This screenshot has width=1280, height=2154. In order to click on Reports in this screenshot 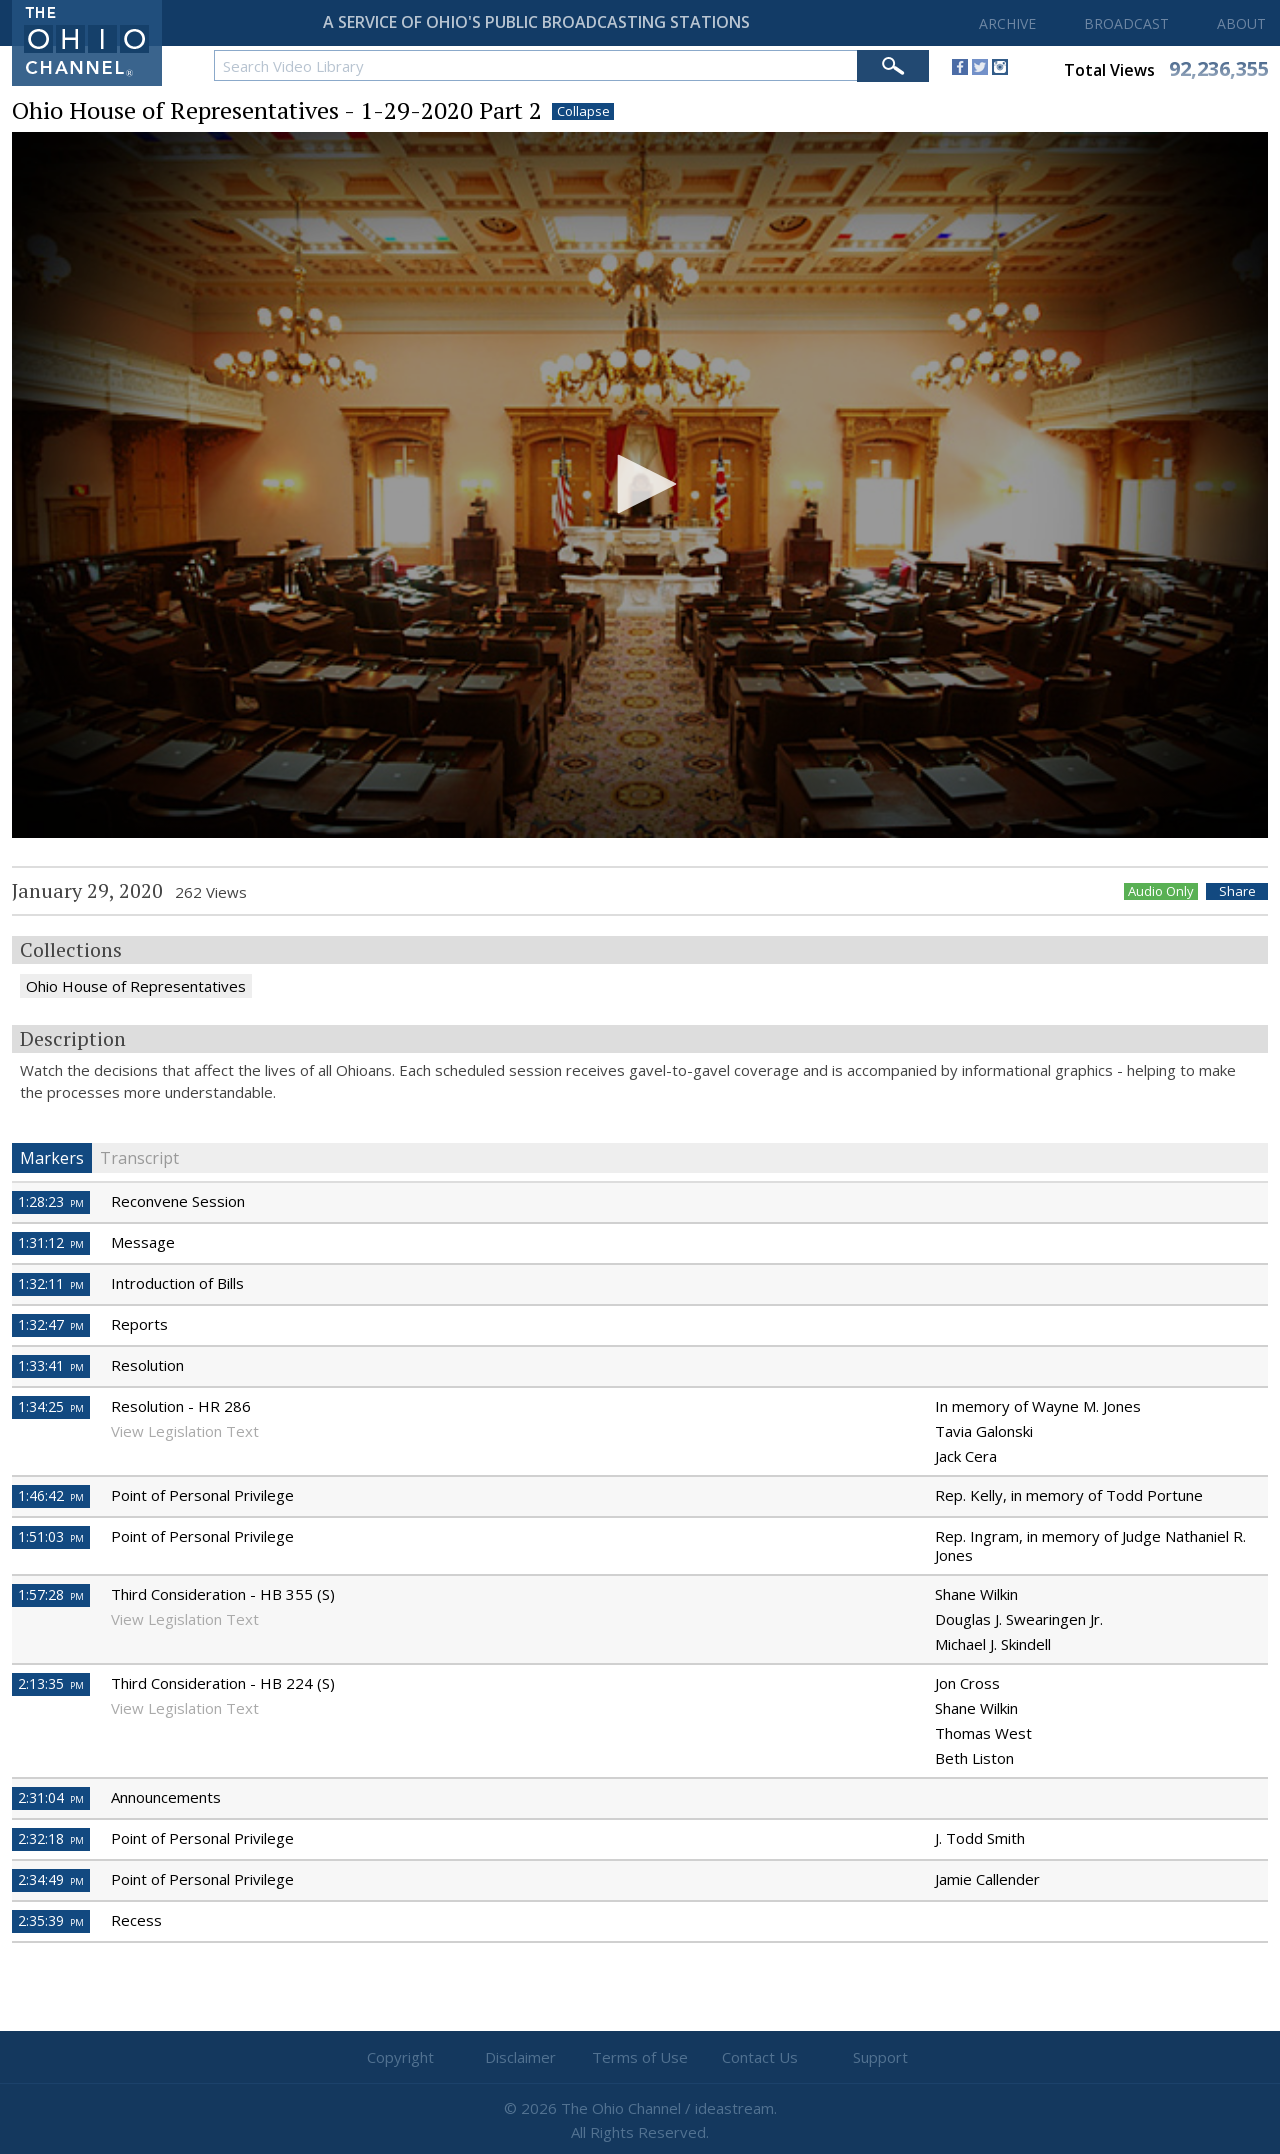, I will do `click(139, 1324)`.